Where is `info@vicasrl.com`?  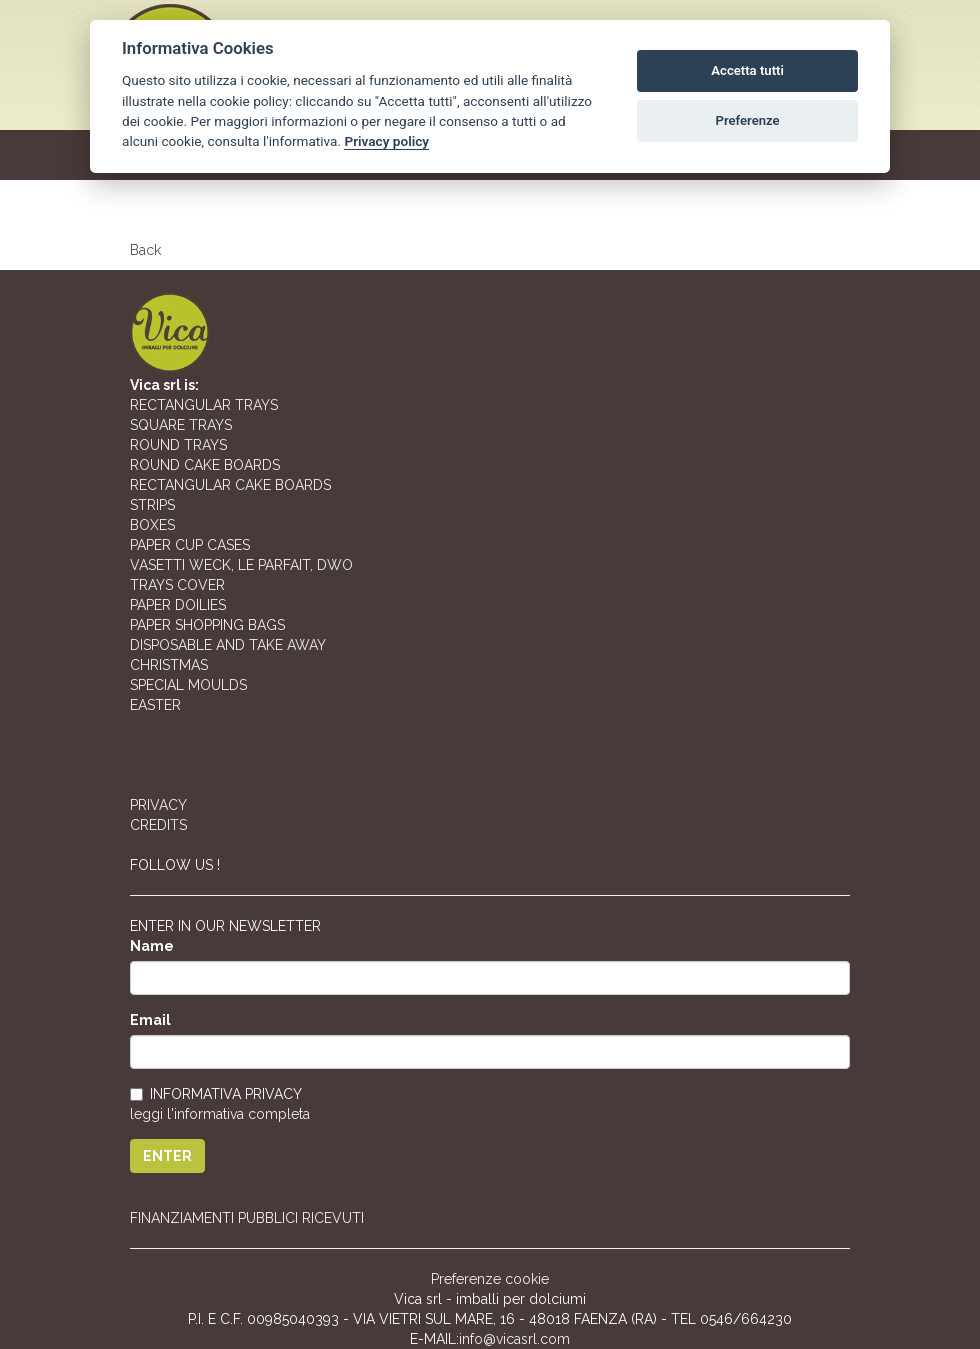
info@vicasrl.com is located at coordinates (514, 1339).